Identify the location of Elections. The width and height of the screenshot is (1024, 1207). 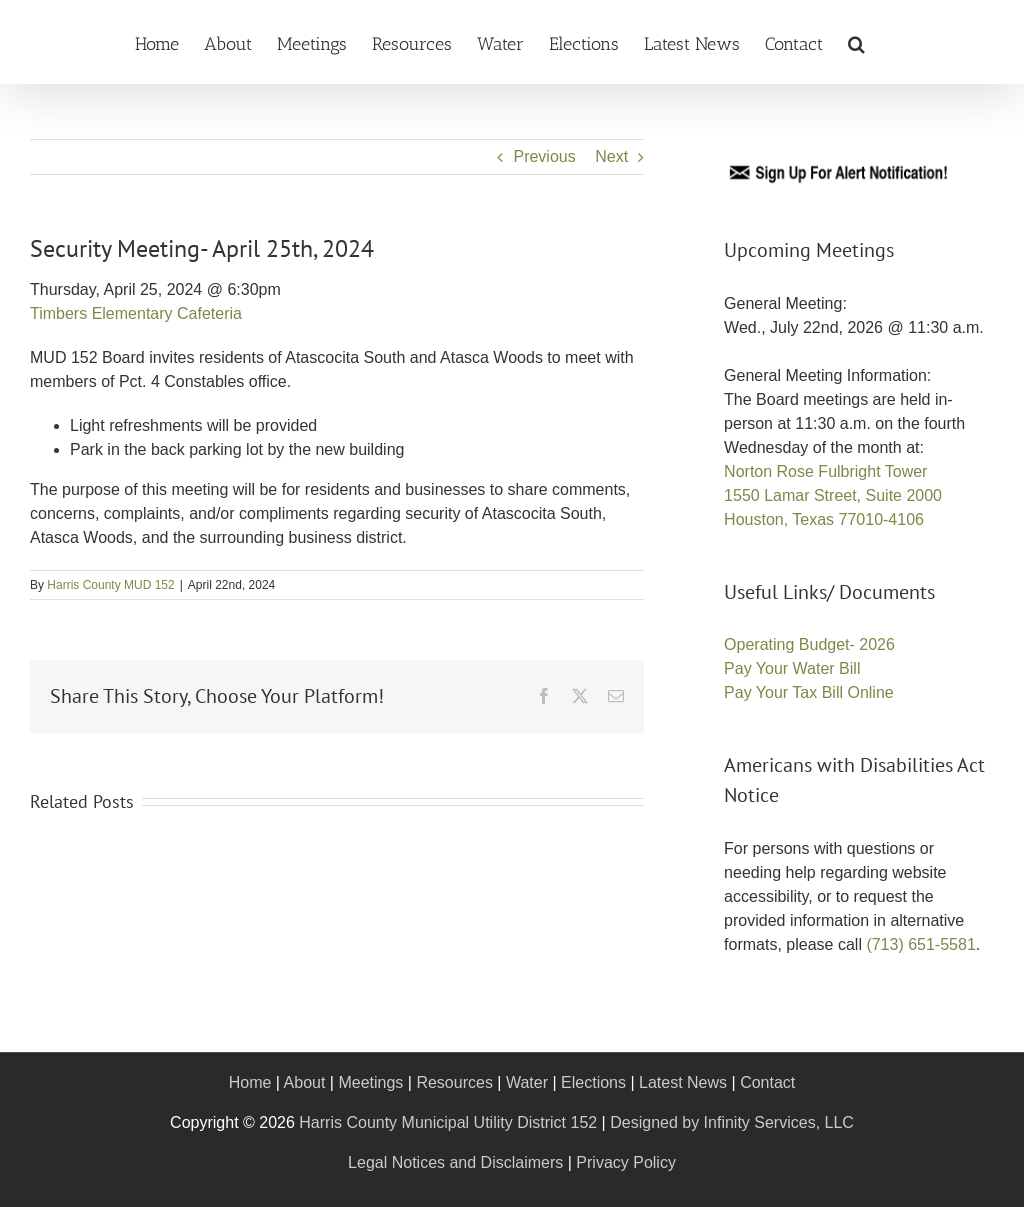
(593, 1082).